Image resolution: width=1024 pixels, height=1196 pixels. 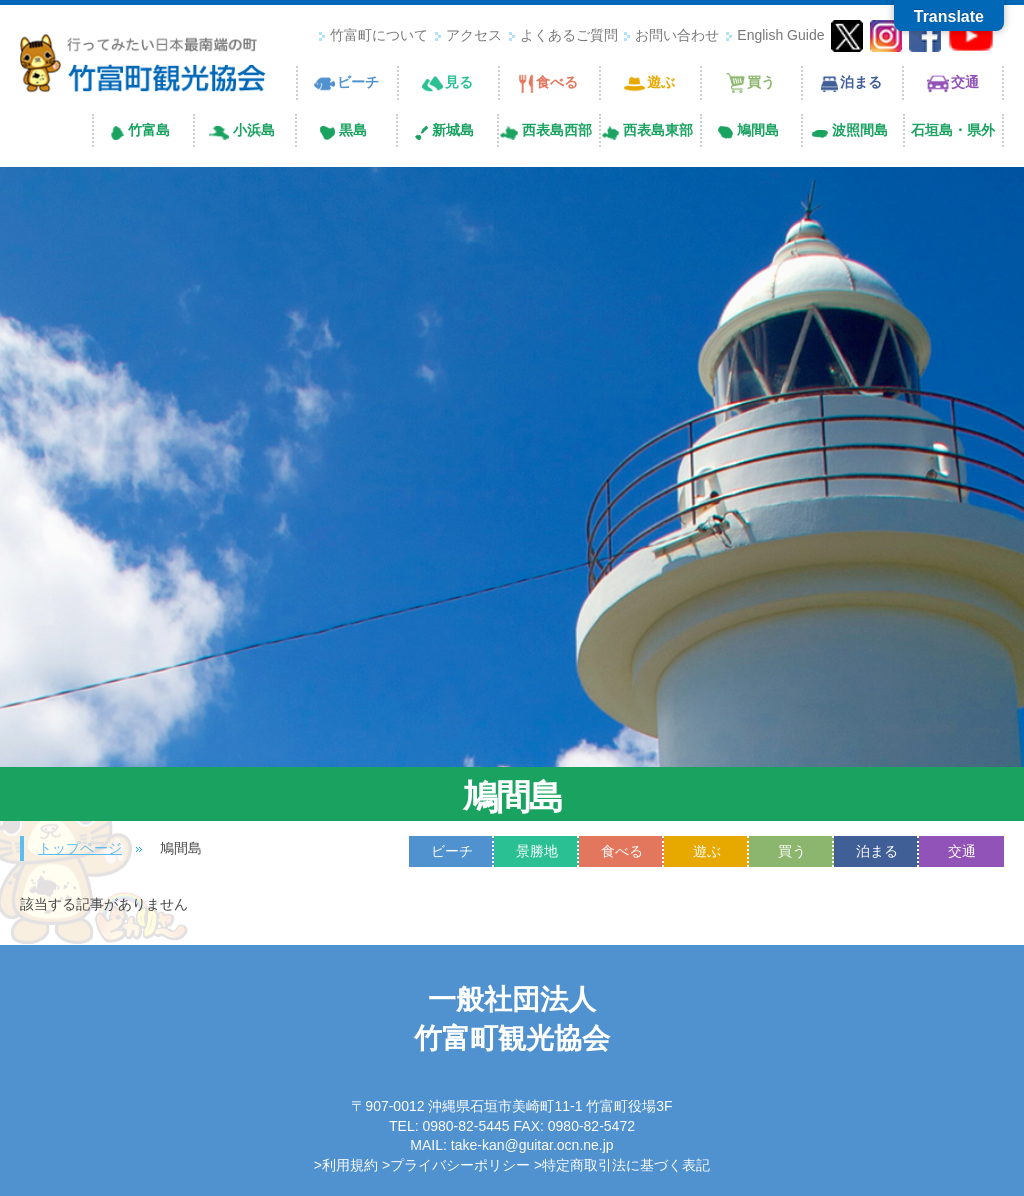 I want to click on ビーチ, so click(x=452, y=851).